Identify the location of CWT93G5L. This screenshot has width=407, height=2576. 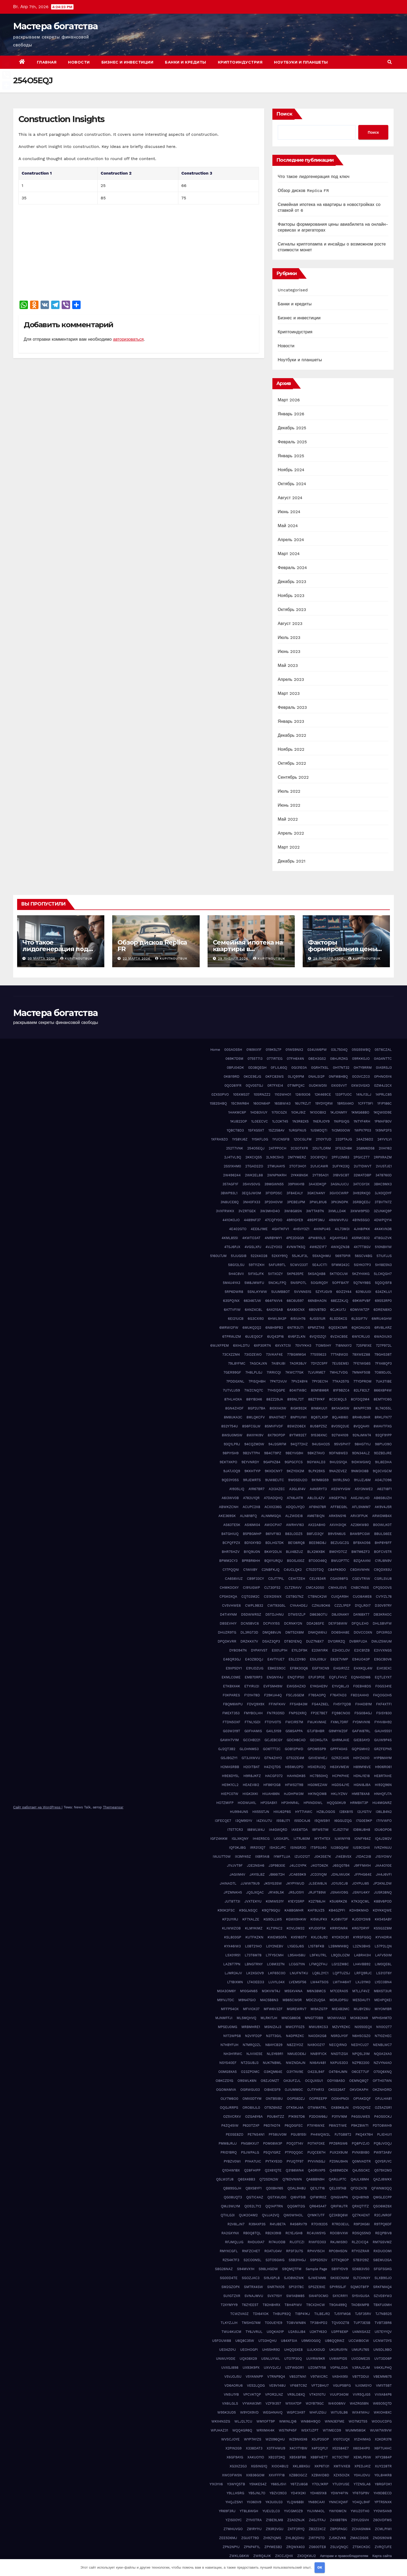
(276, 1605).